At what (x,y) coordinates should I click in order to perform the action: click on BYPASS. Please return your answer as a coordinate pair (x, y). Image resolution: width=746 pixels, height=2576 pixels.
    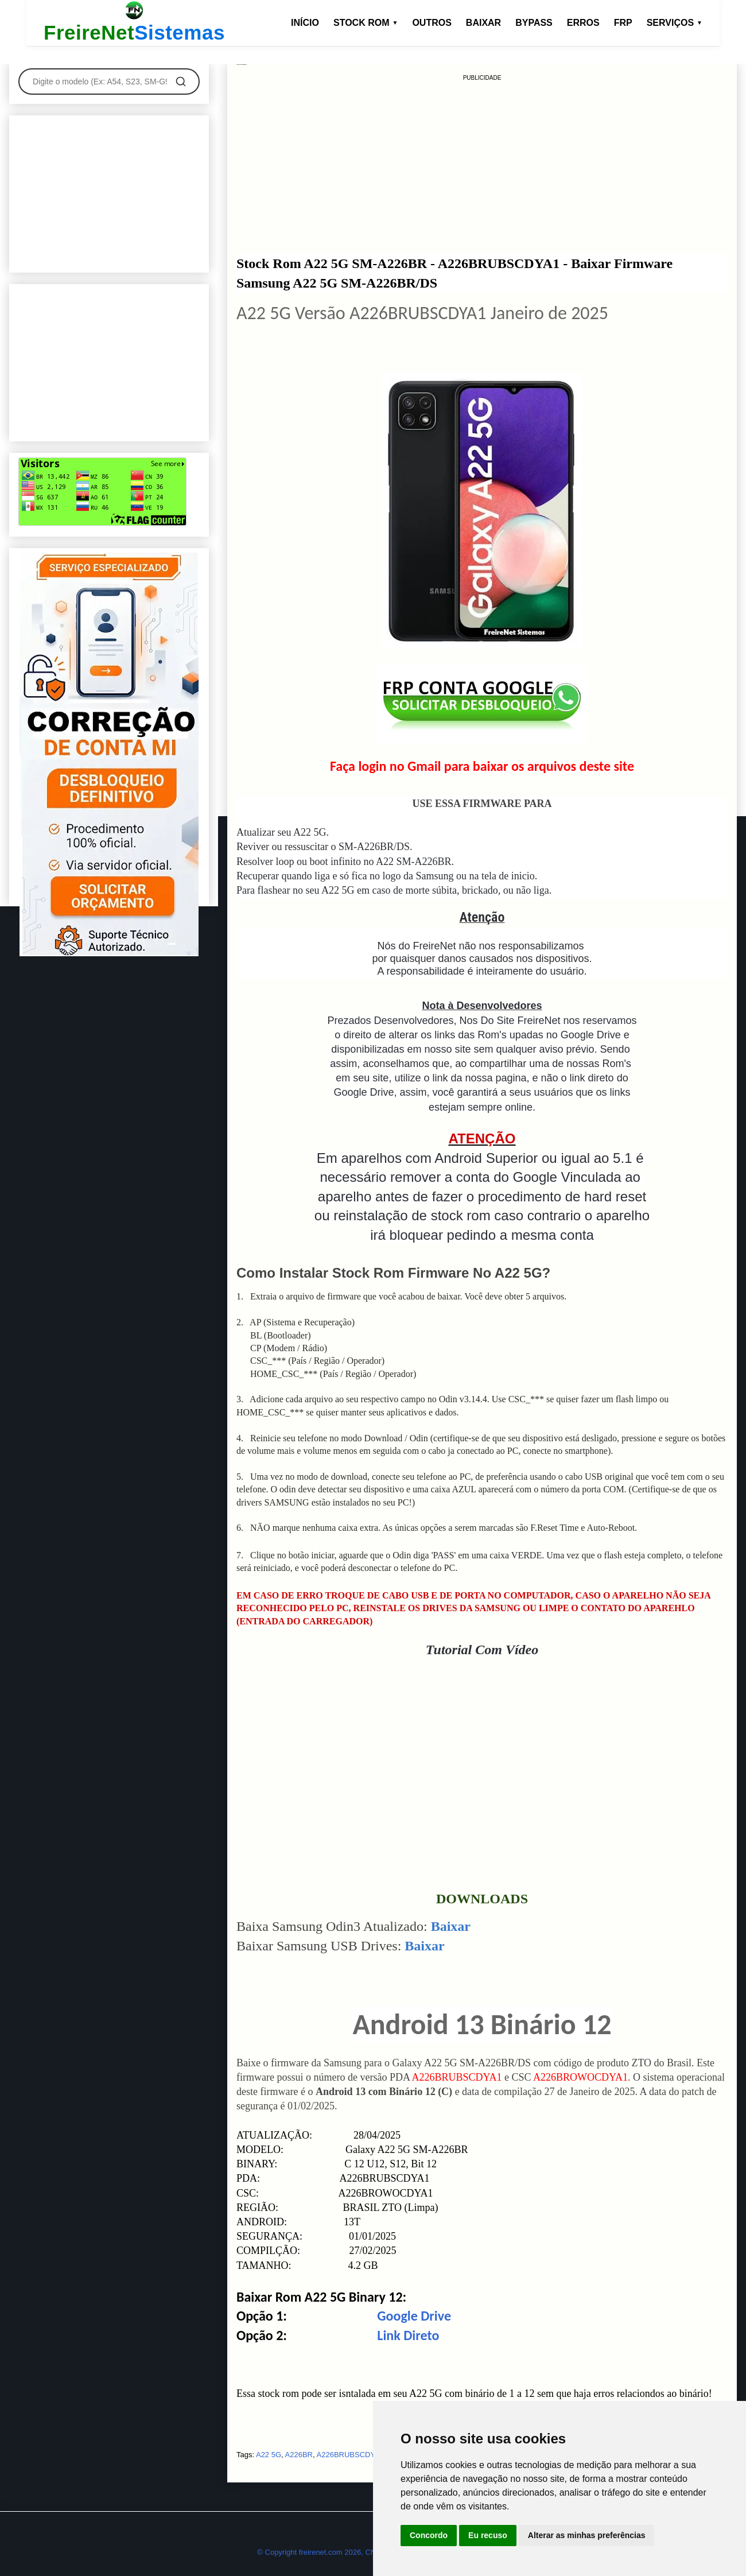
    Looking at the image, I should click on (534, 23).